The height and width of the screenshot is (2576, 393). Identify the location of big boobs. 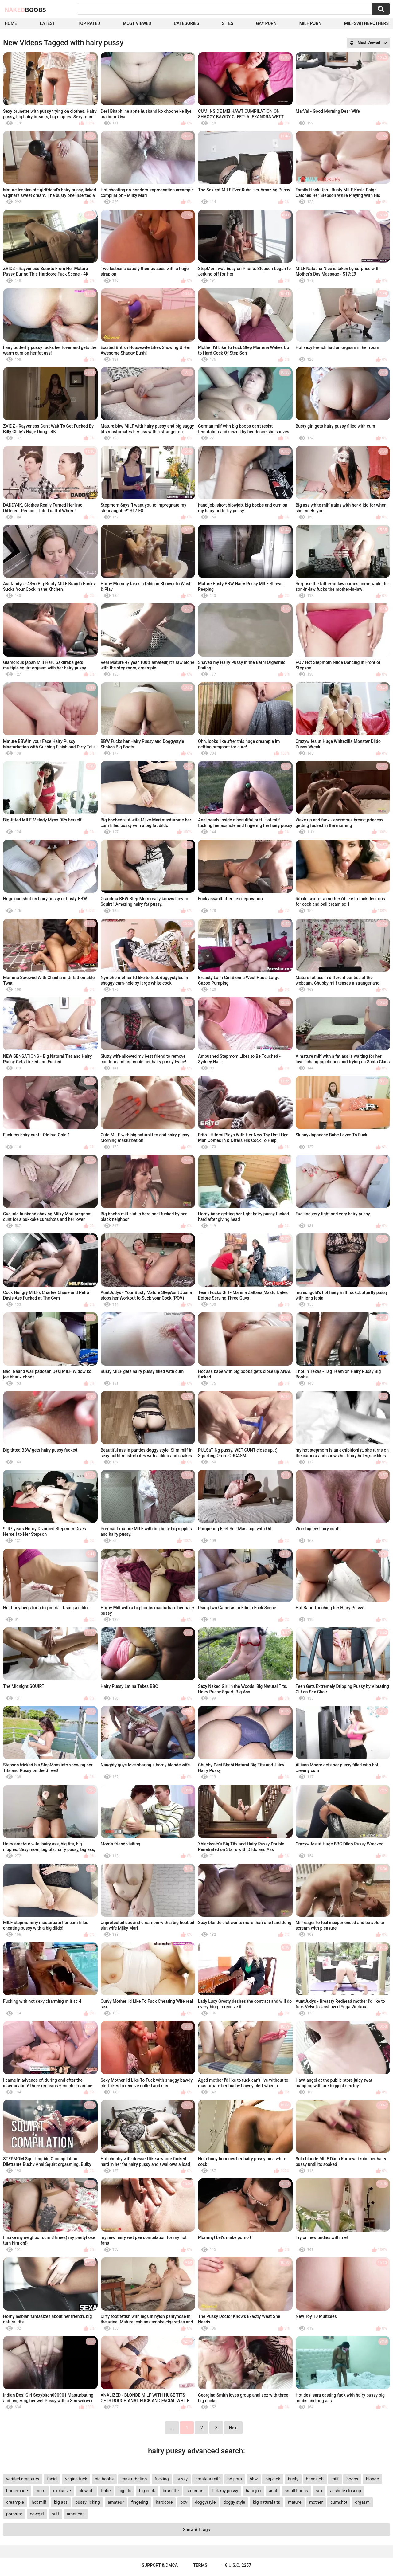
(104, 2478).